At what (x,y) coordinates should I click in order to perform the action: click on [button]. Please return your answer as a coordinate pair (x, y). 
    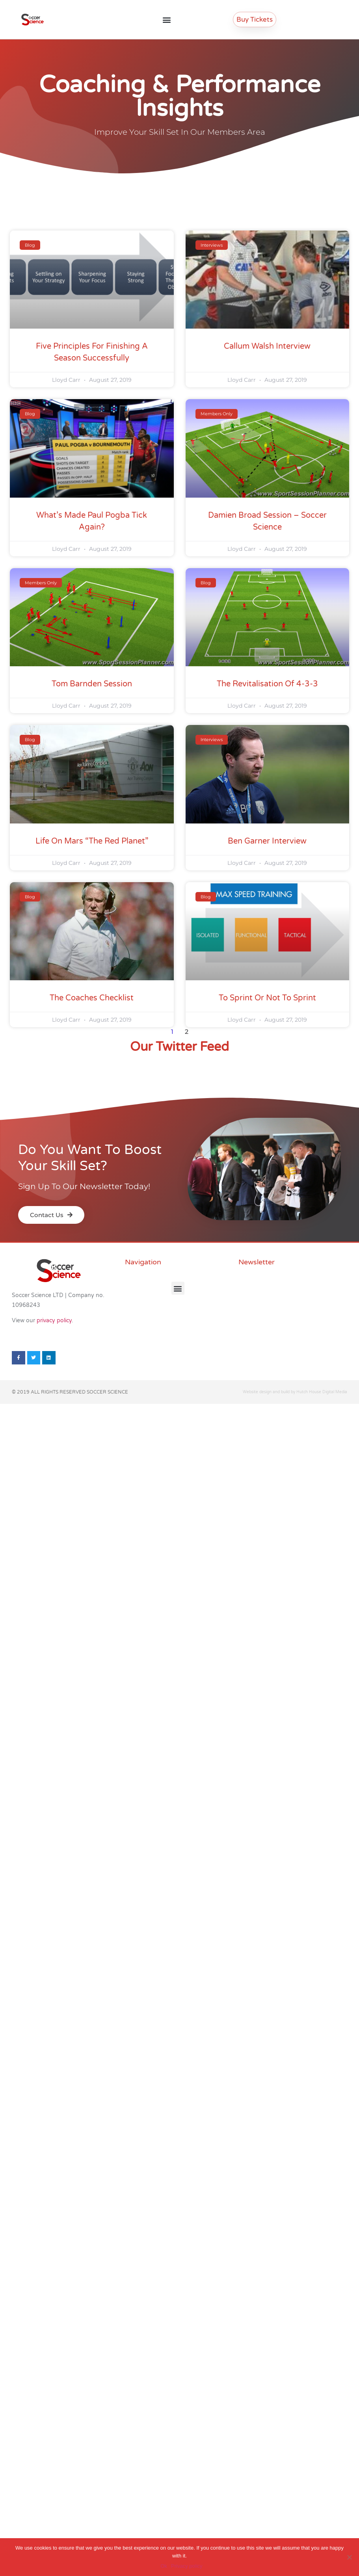
    Looking at the image, I should click on (166, 19).